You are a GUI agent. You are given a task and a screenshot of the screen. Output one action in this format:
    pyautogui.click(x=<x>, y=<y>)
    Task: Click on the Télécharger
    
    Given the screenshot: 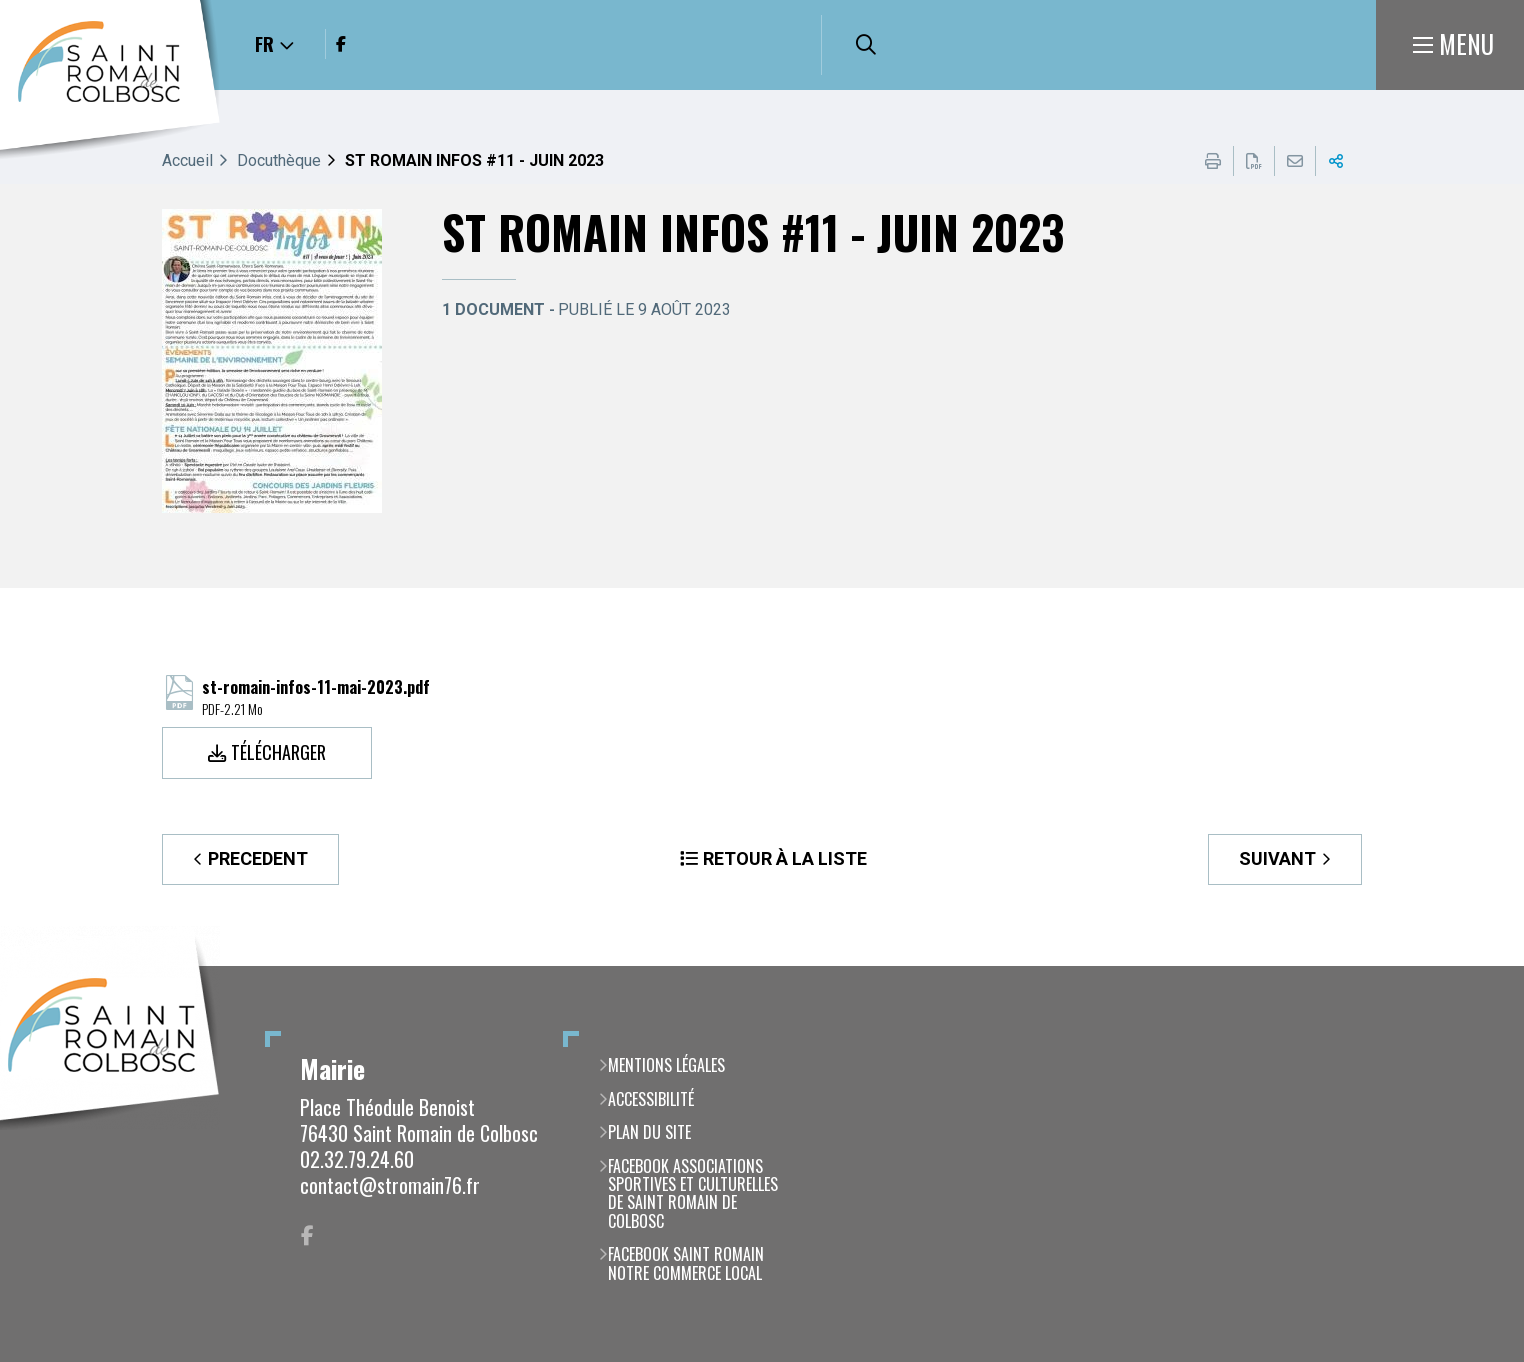 What is the action you would take?
    pyautogui.click(x=278, y=752)
    